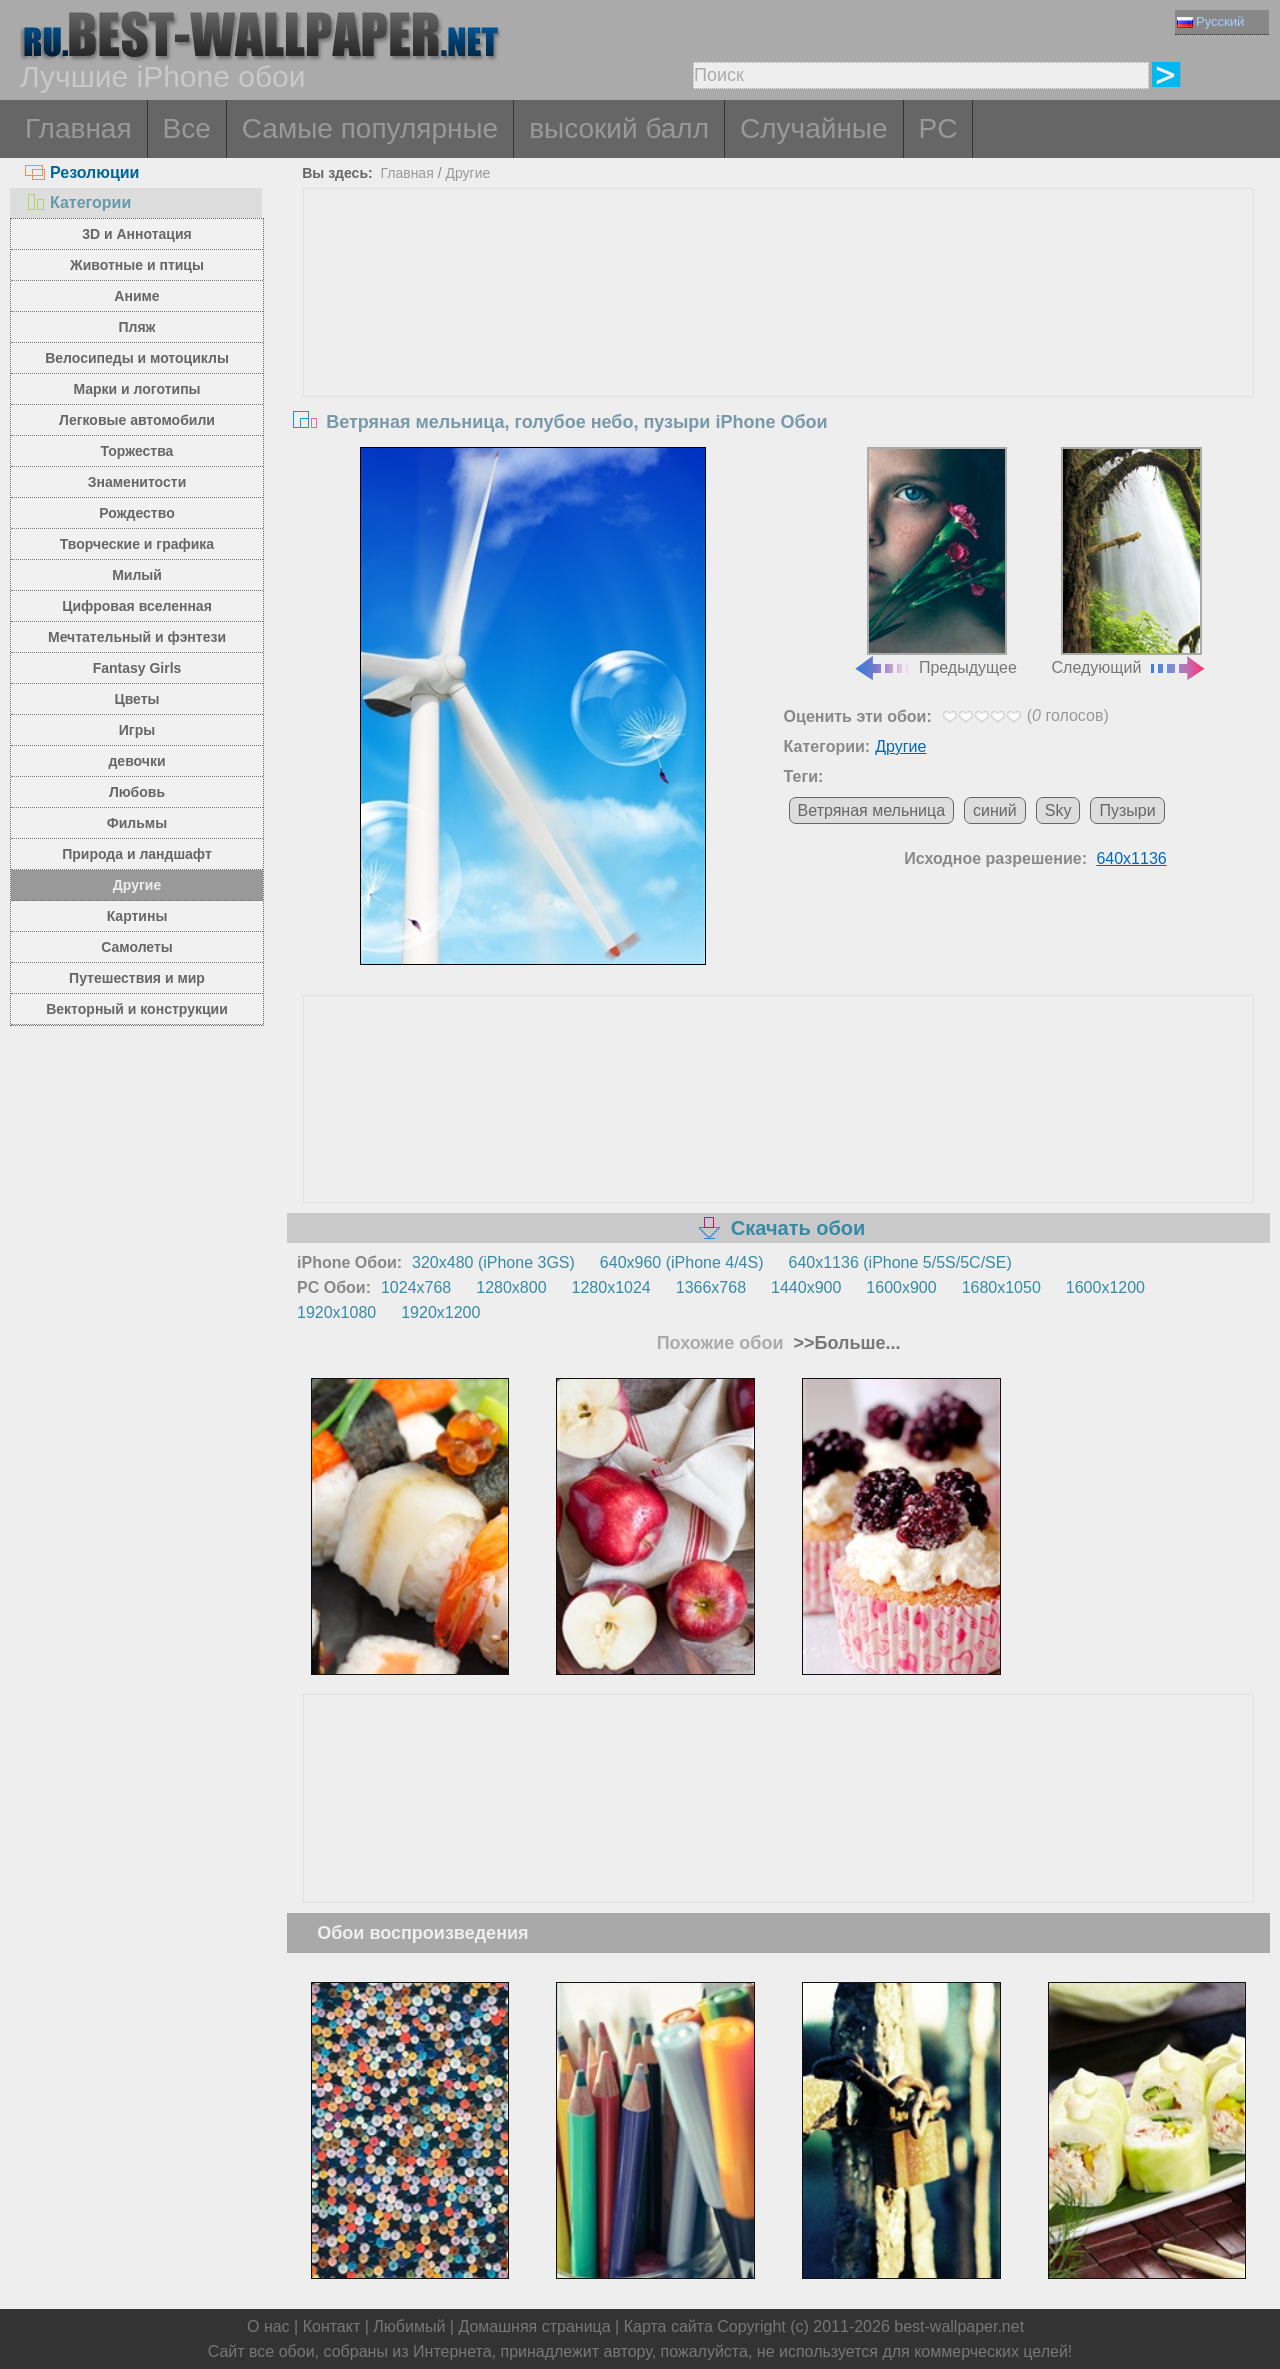  I want to click on 3D и Аннотация, so click(137, 234).